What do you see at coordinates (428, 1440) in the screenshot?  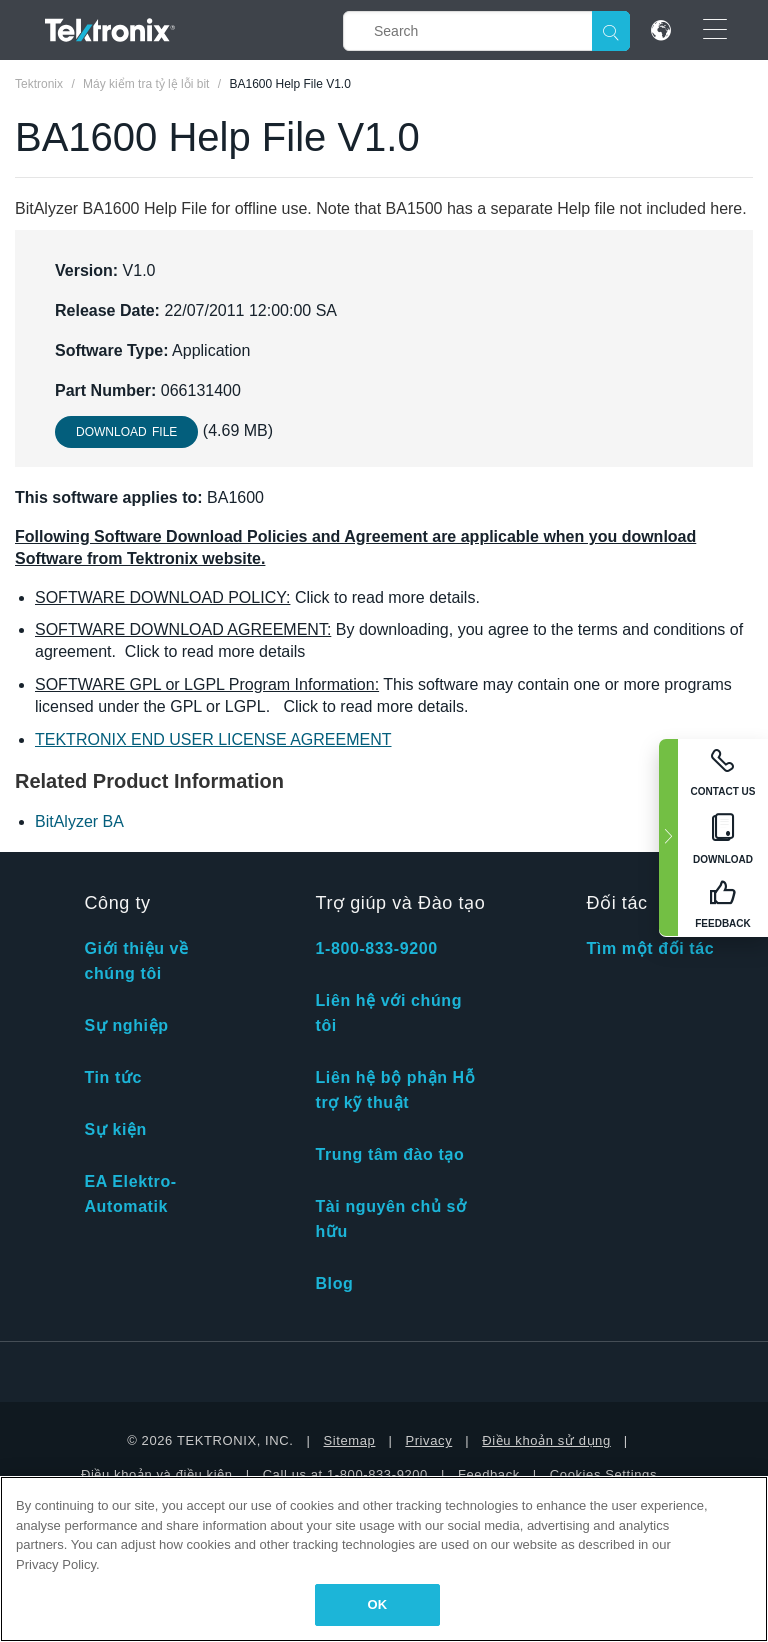 I see `Privacy` at bounding box center [428, 1440].